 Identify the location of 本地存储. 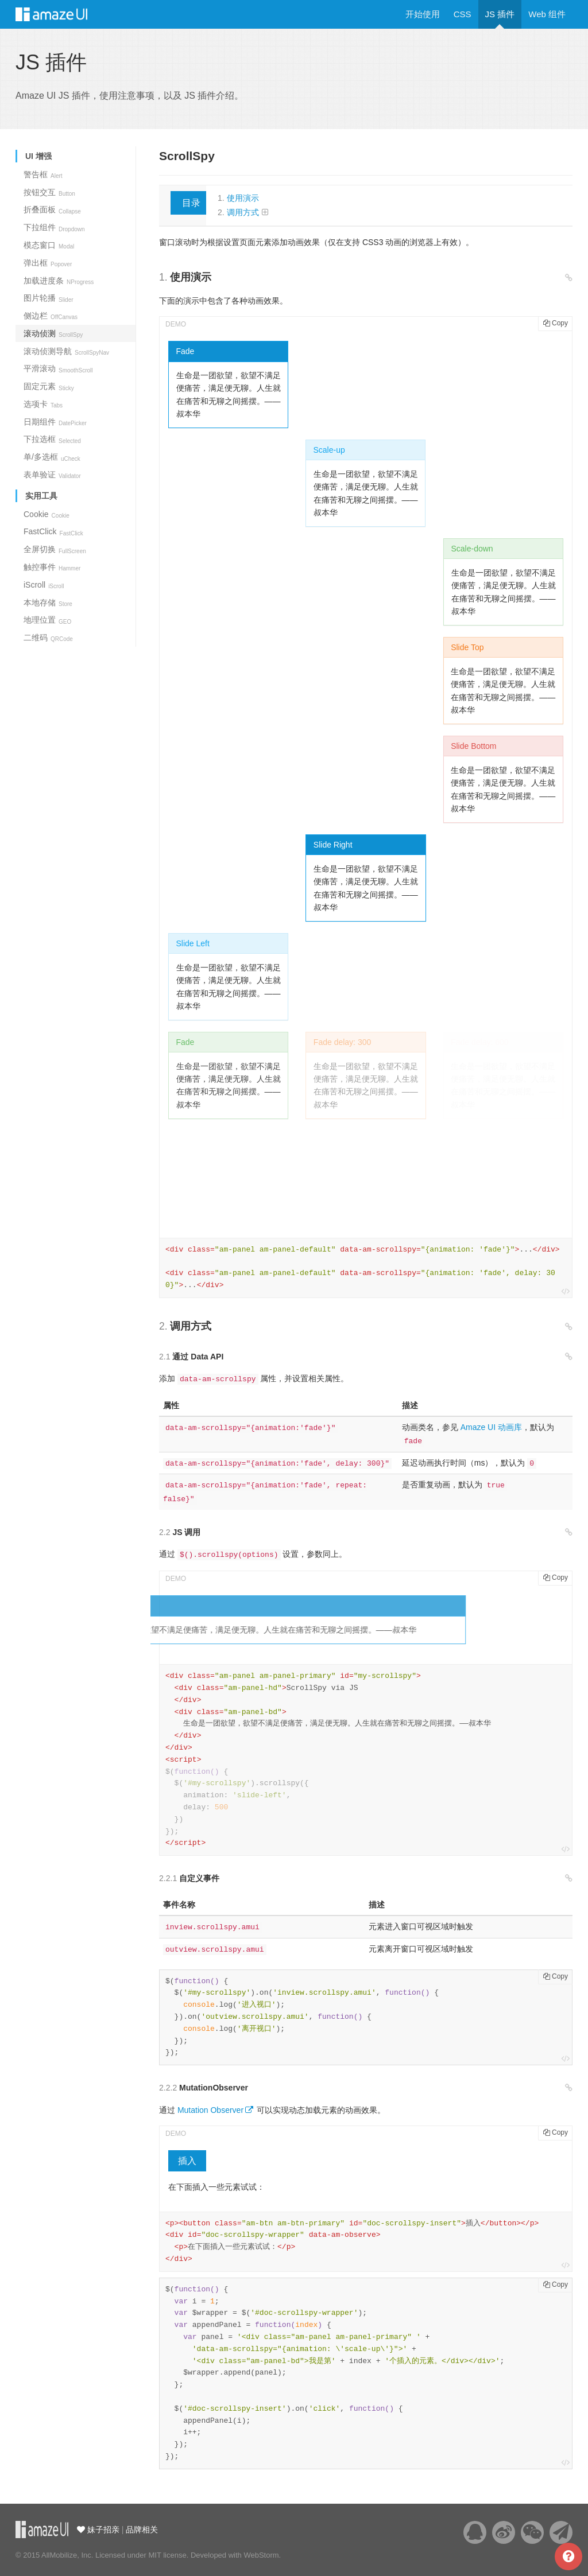
(48, 602).